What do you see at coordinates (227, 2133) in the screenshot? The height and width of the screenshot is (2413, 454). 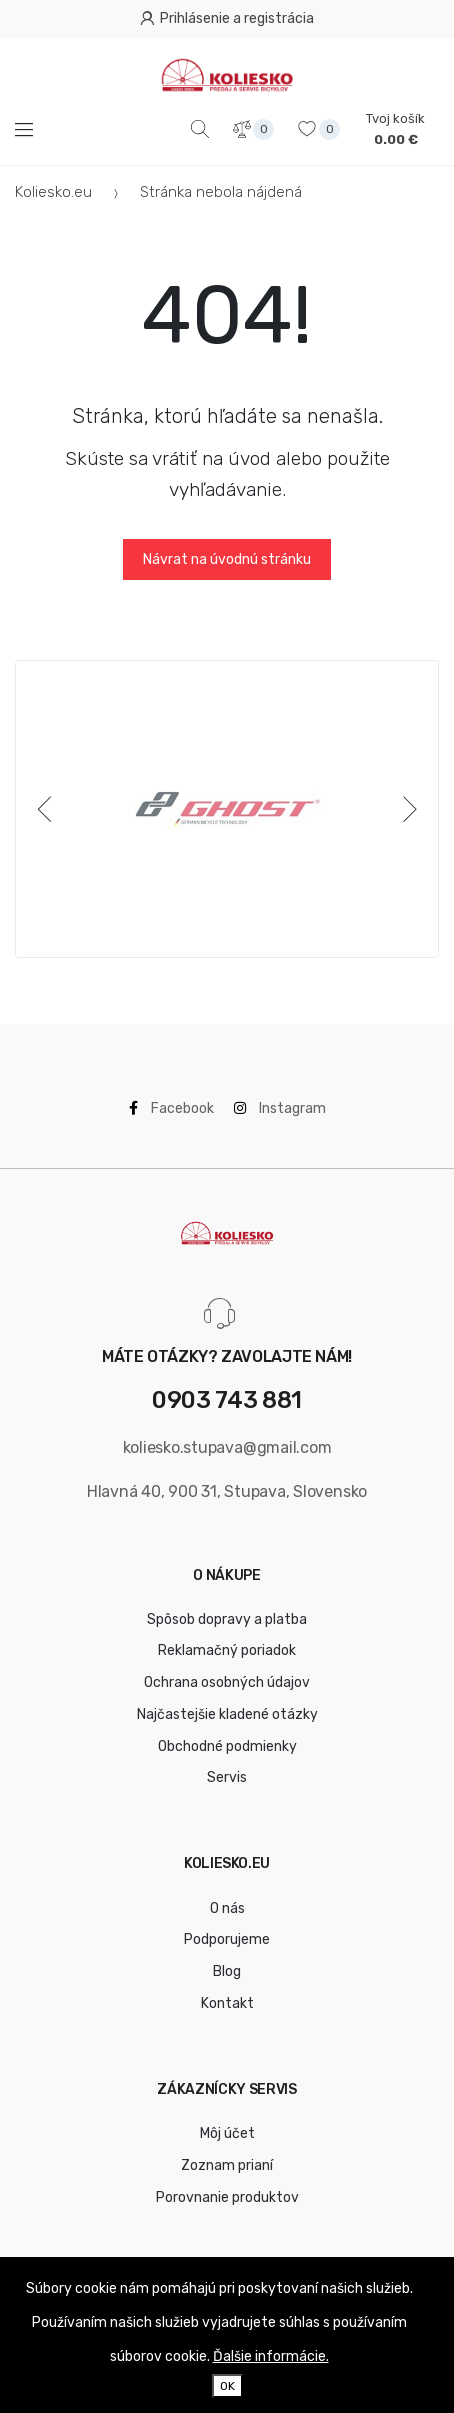 I see `Môj účet` at bounding box center [227, 2133].